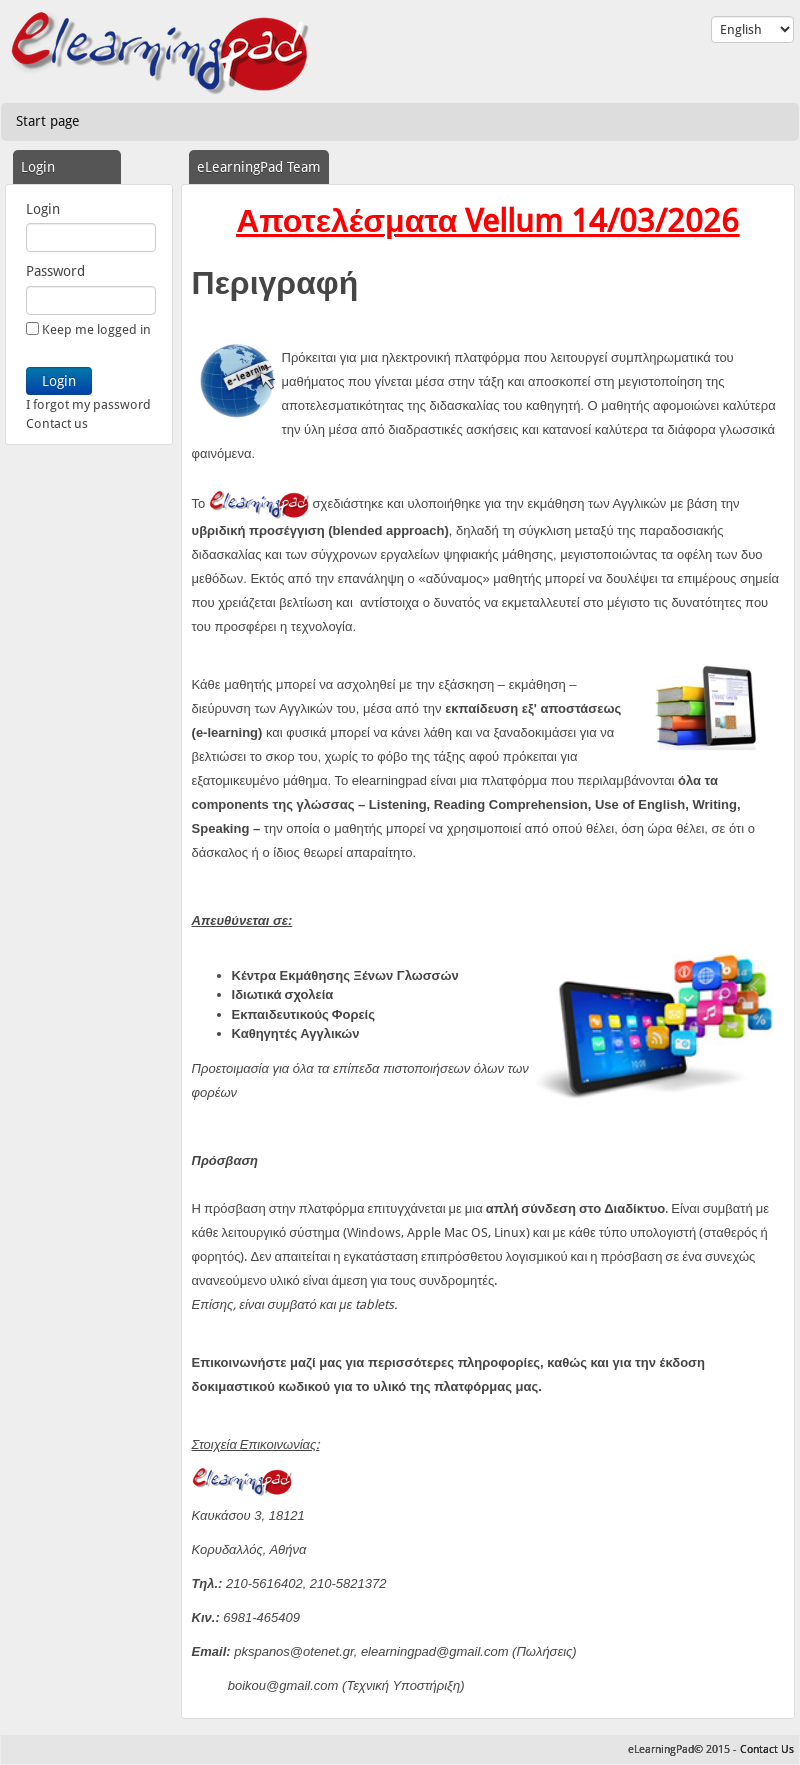 Image resolution: width=800 pixels, height=1765 pixels. Describe the element at coordinates (435, 1651) in the screenshot. I see `elearningpad@gmail.com` at that location.